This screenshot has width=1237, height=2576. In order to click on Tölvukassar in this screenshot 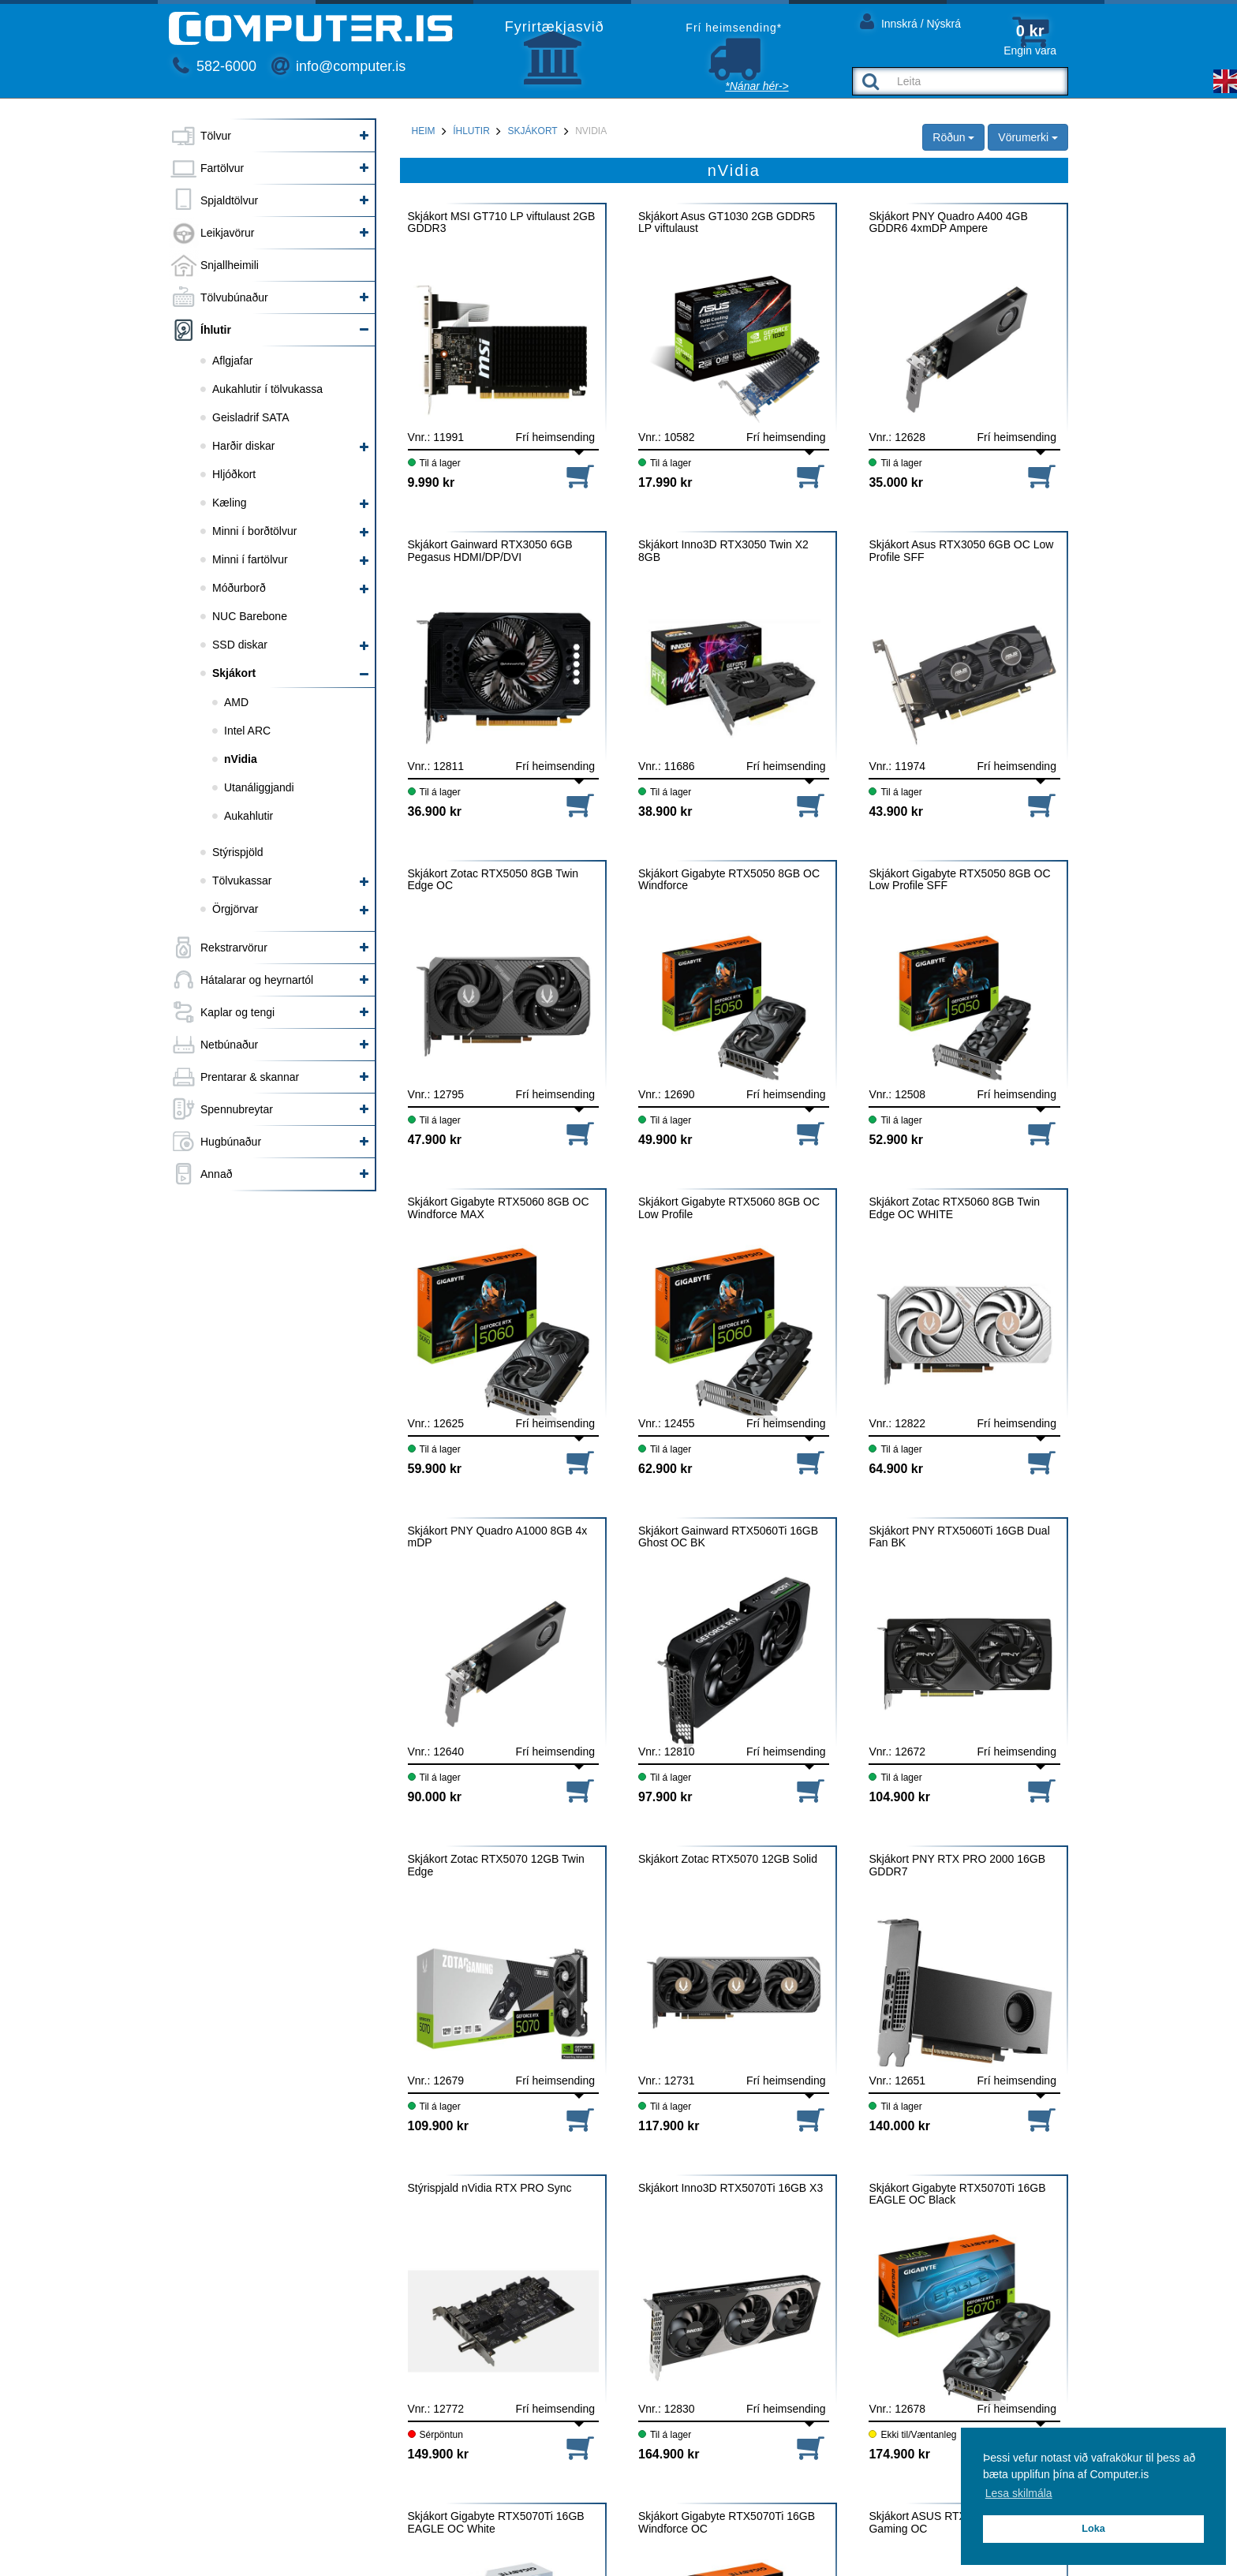, I will do `click(241, 880)`.